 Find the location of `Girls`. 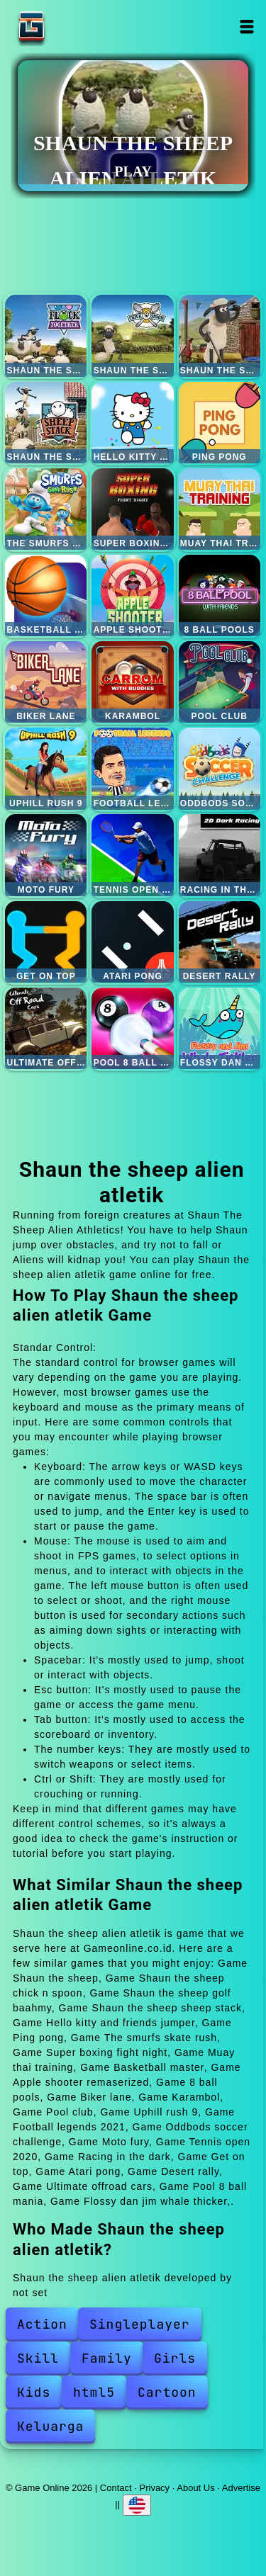

Girls is located at coordinates (175, 2358).